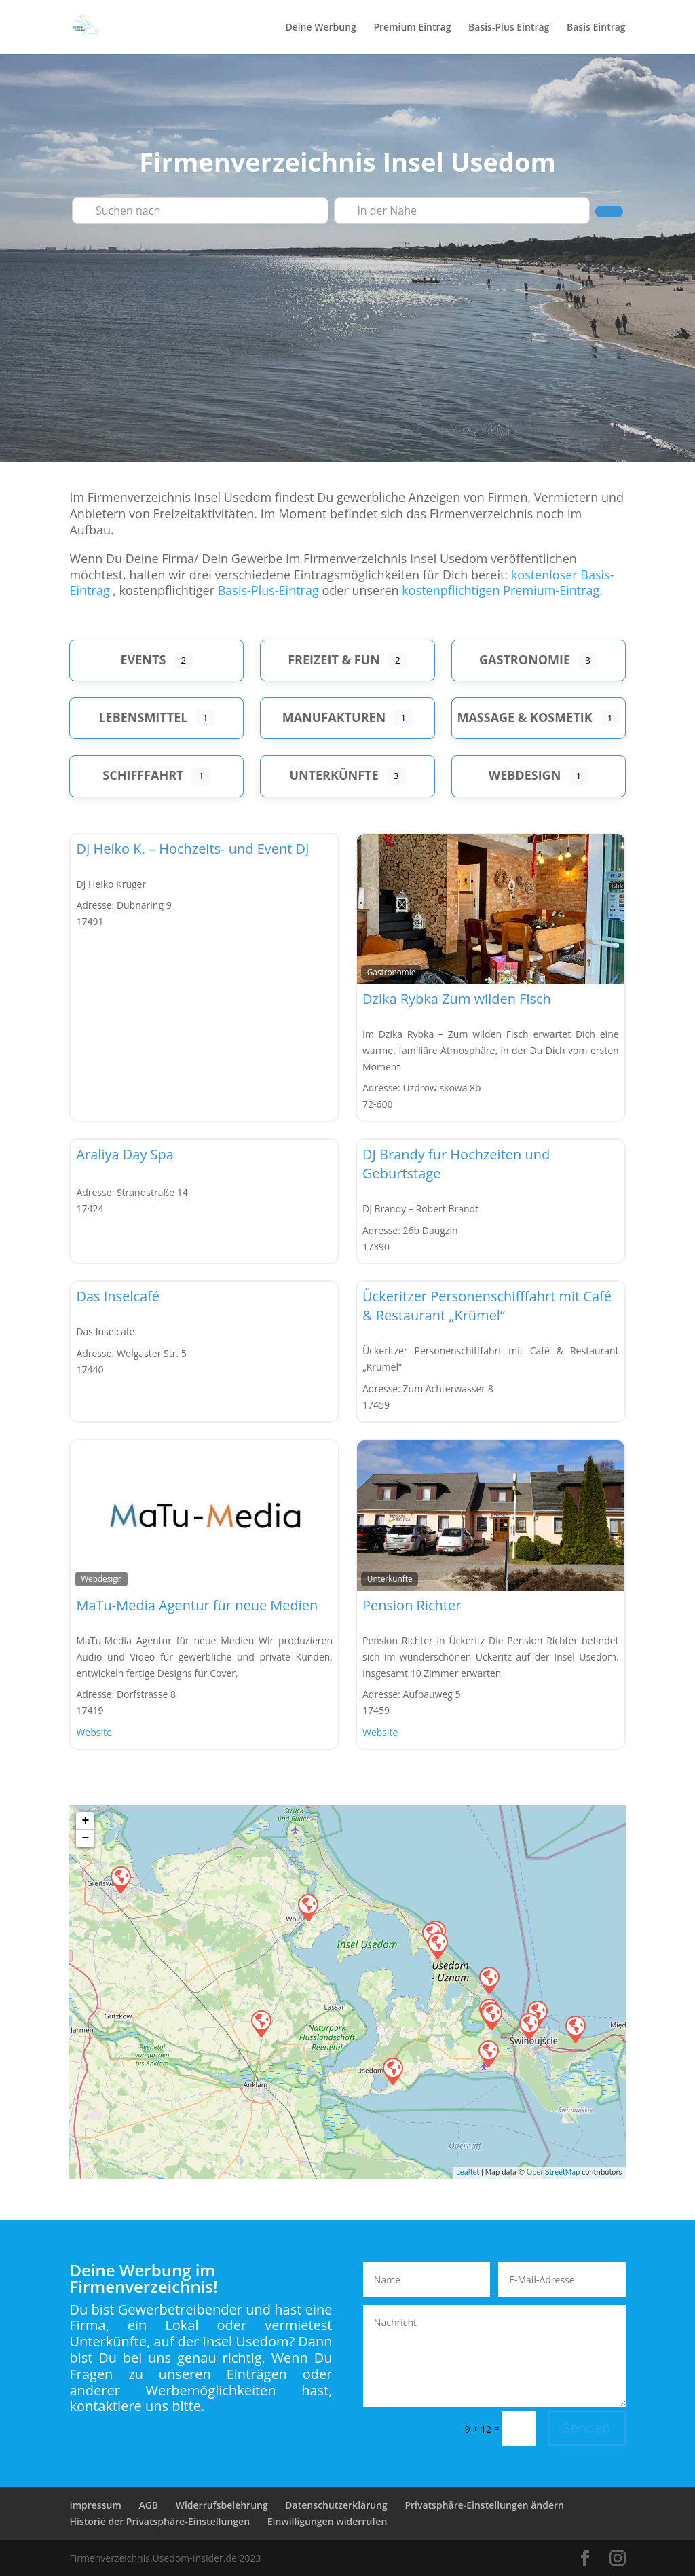  What do you see at coordinates (148, 2505) in the screenshot?
I see `AGB` at bounding box center [148, 2505].